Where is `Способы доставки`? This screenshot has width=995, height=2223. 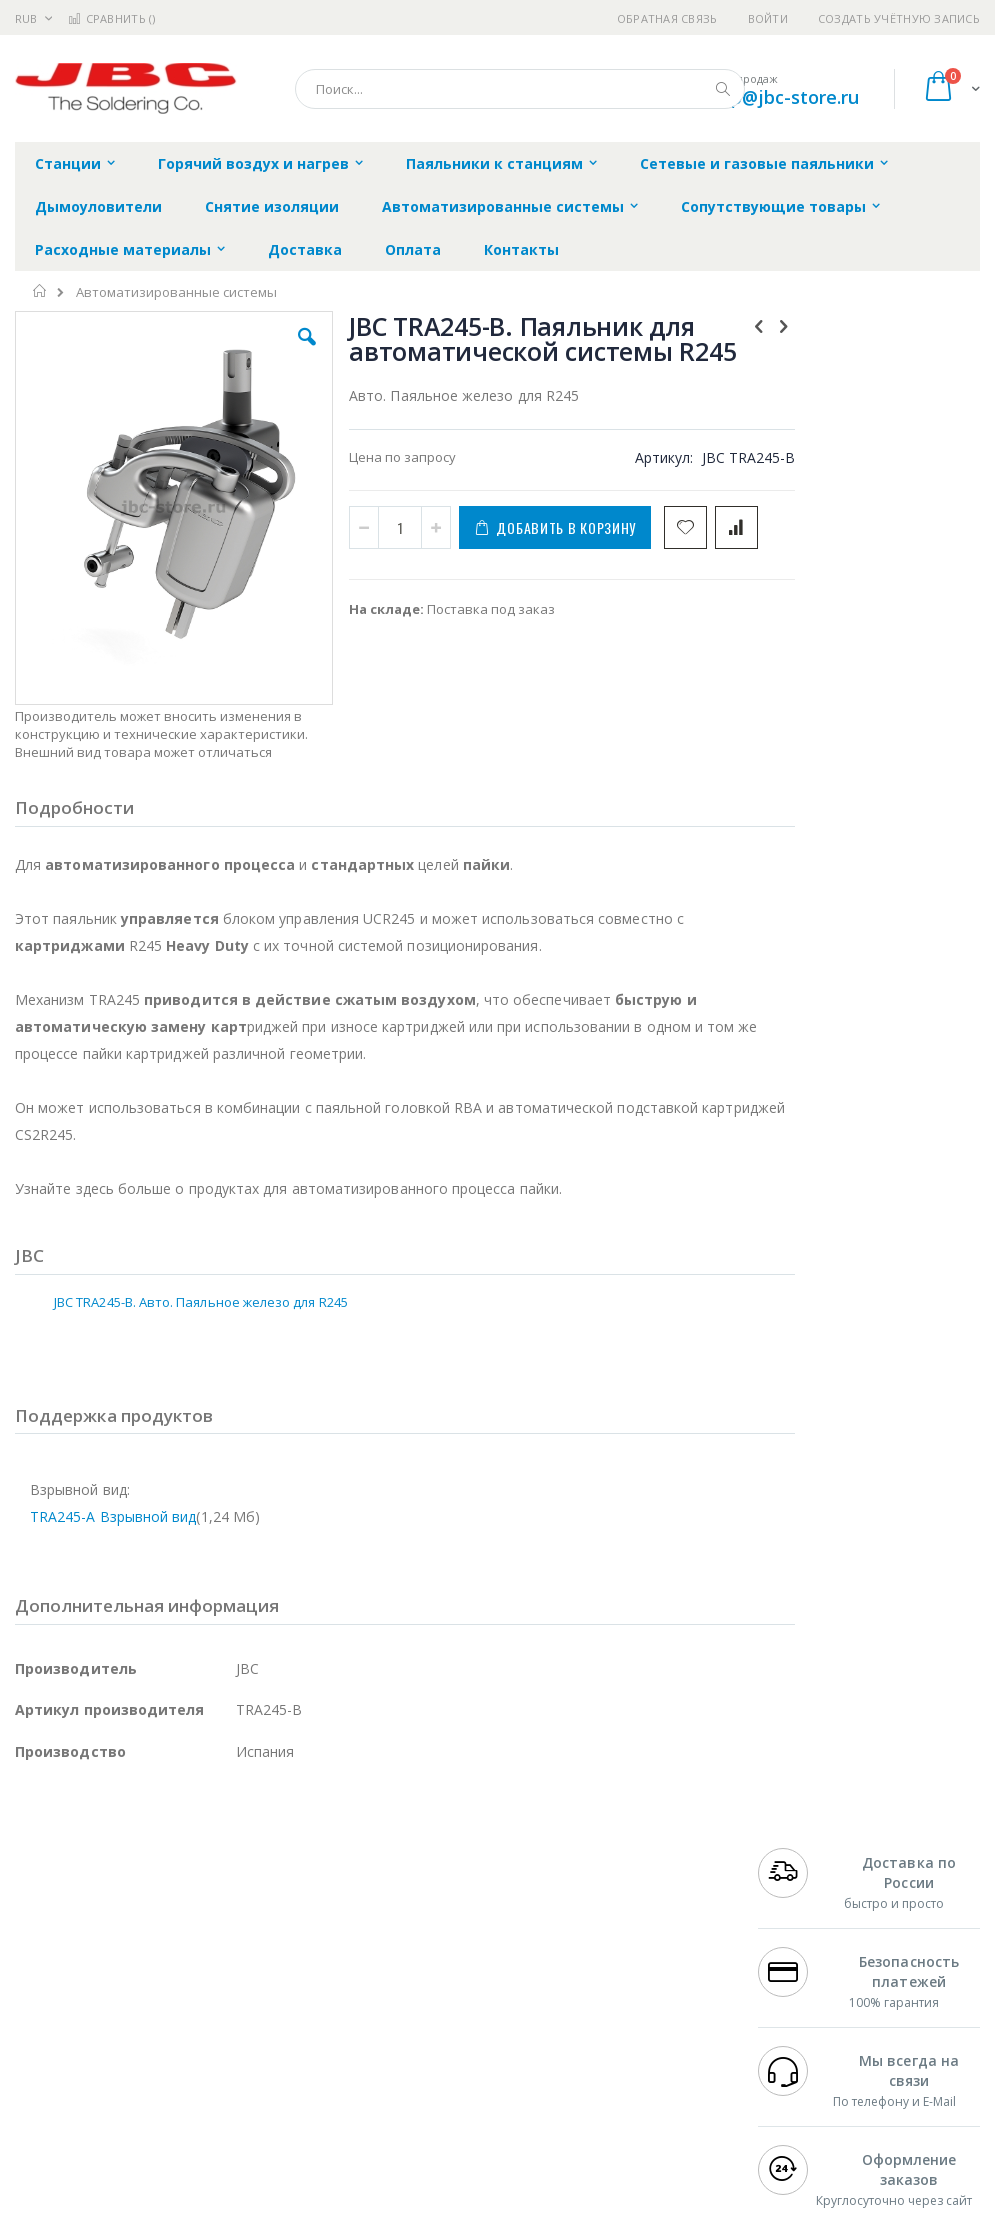
Способы доставки is located at coordinates (654, 1971).